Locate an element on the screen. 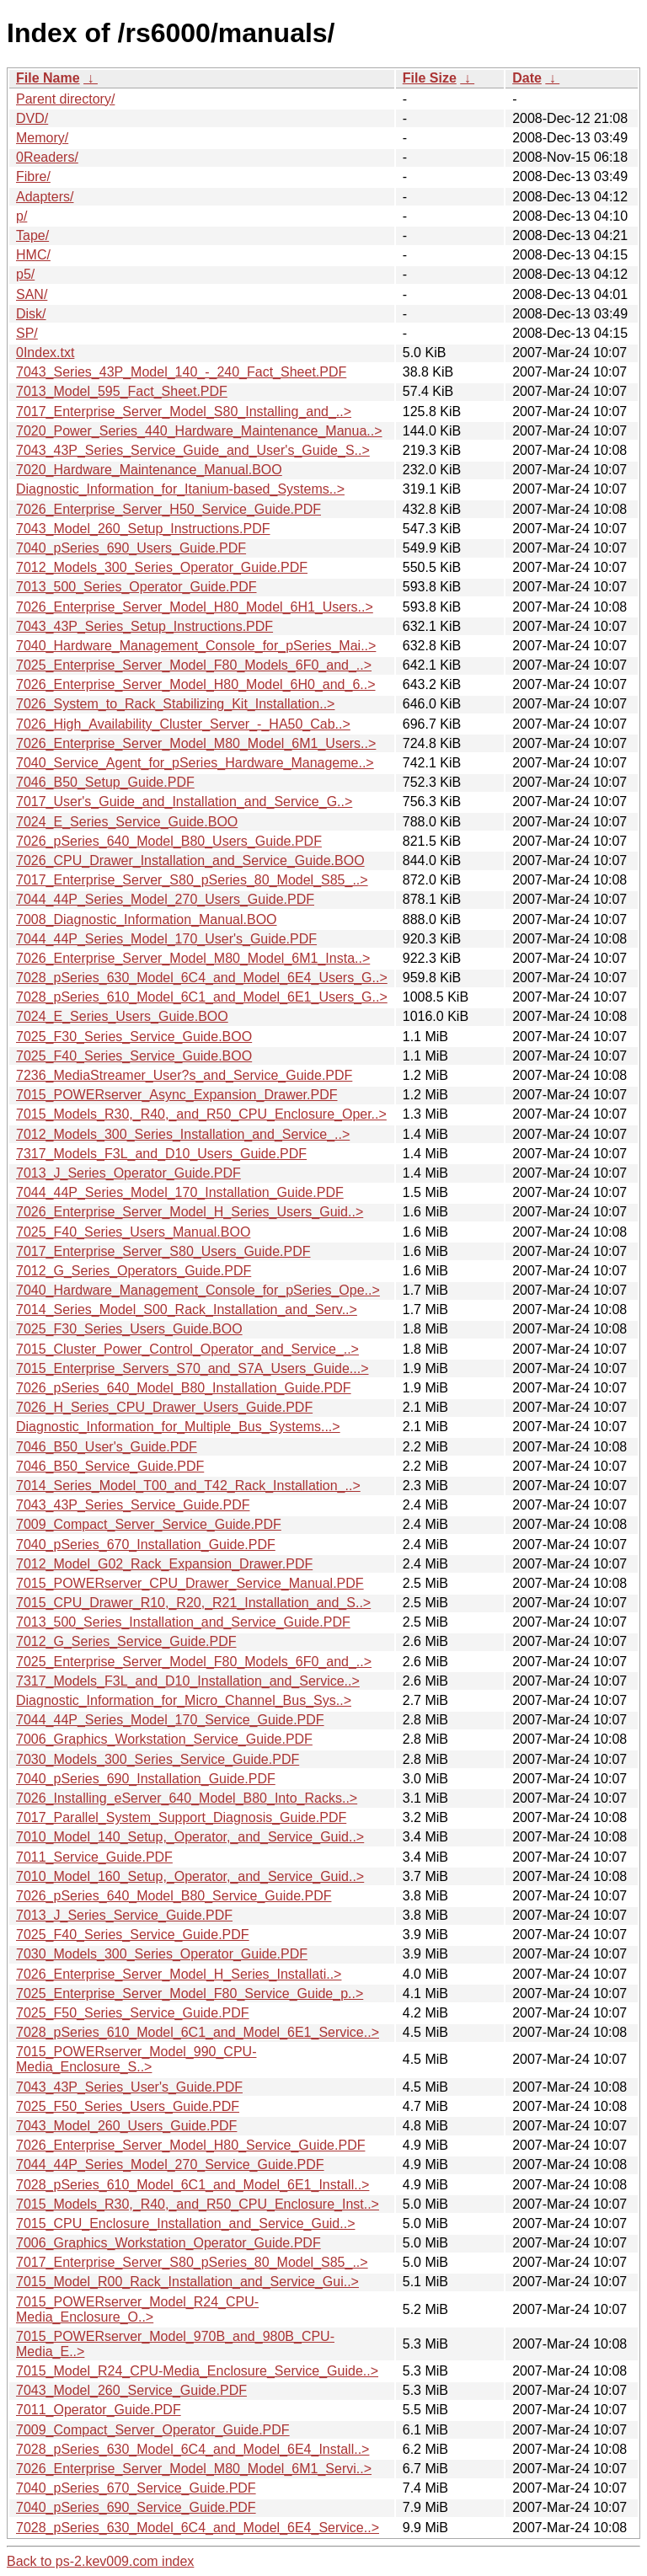 This screenshot has width=647, height=2576. 7011_Operator_Guide.PDF is located at coordinates (98, 2409).